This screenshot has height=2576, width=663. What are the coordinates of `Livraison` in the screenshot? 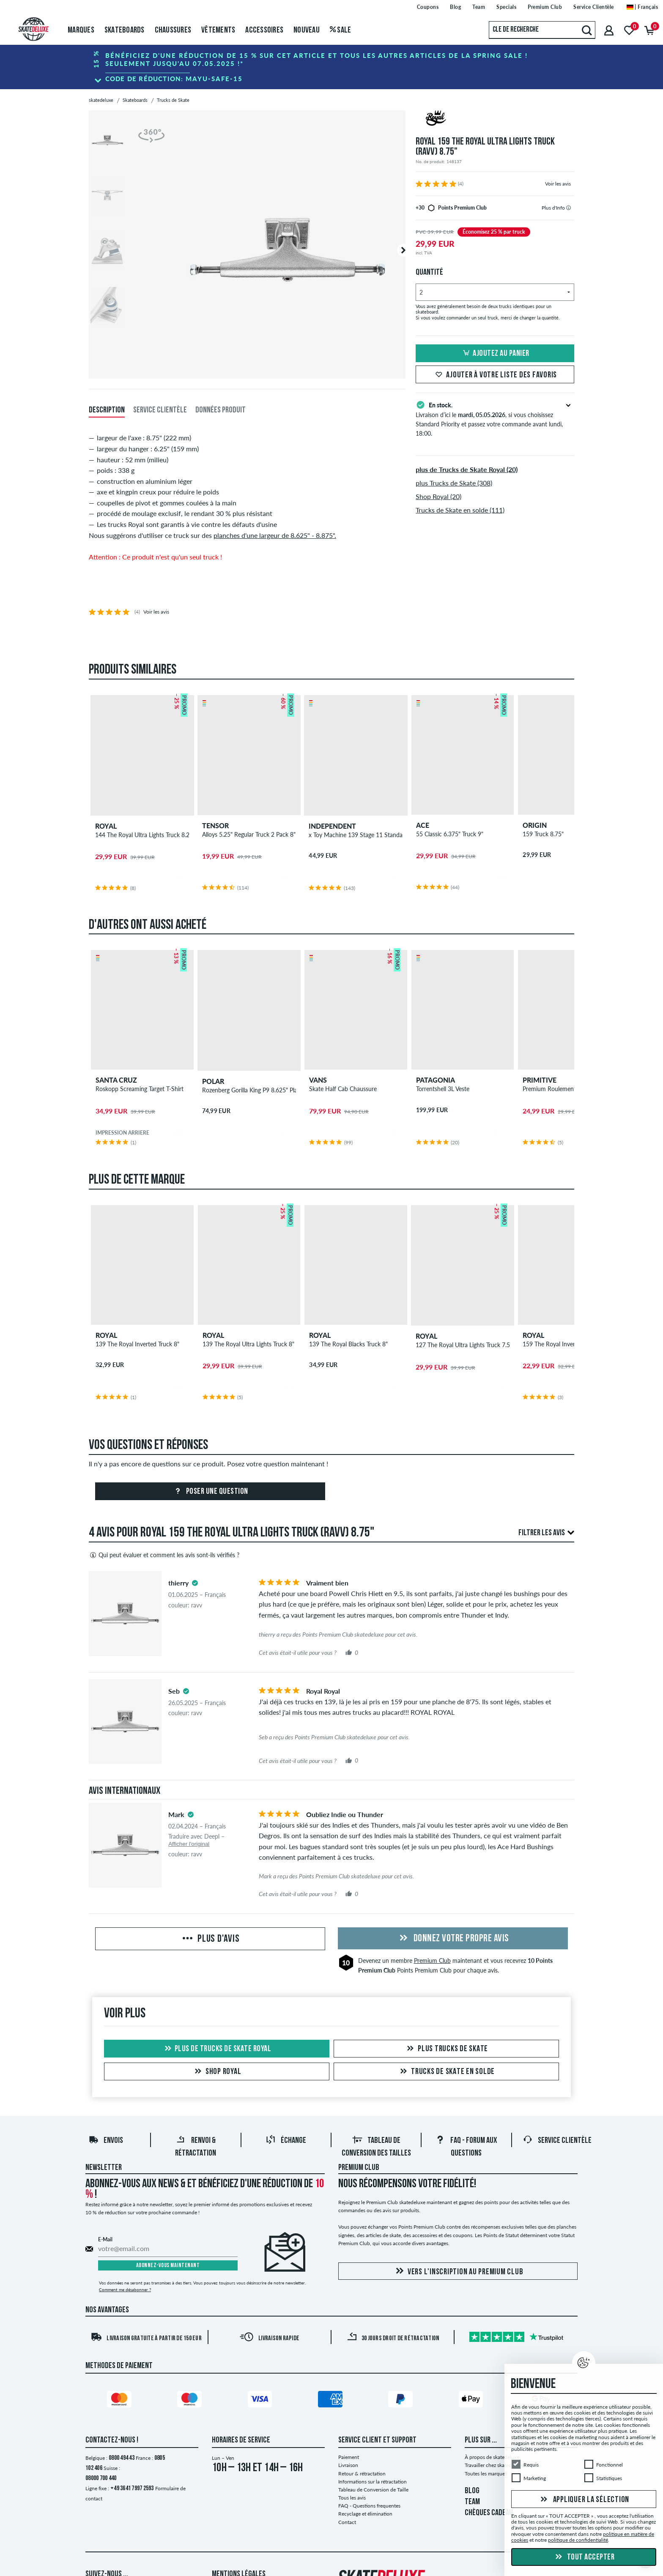 It's located at (348, 2465).